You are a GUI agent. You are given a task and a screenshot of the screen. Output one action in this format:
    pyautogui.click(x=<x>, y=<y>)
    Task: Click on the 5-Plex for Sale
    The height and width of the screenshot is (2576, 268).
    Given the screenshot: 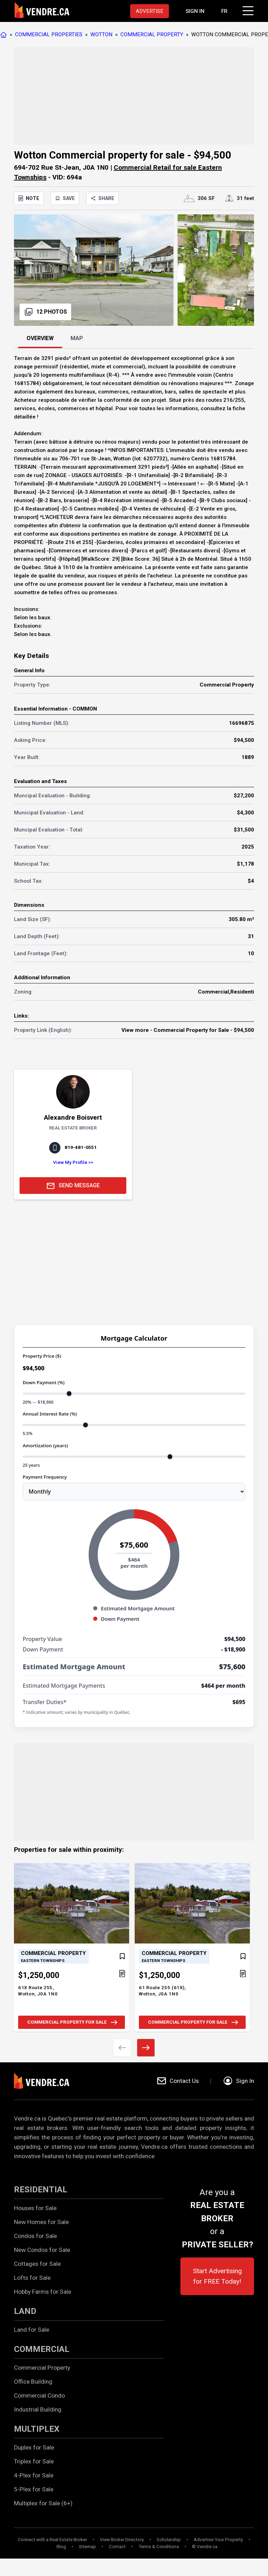 What is the action you would take?
    pyautogui.click(x=33, y=2489)
    